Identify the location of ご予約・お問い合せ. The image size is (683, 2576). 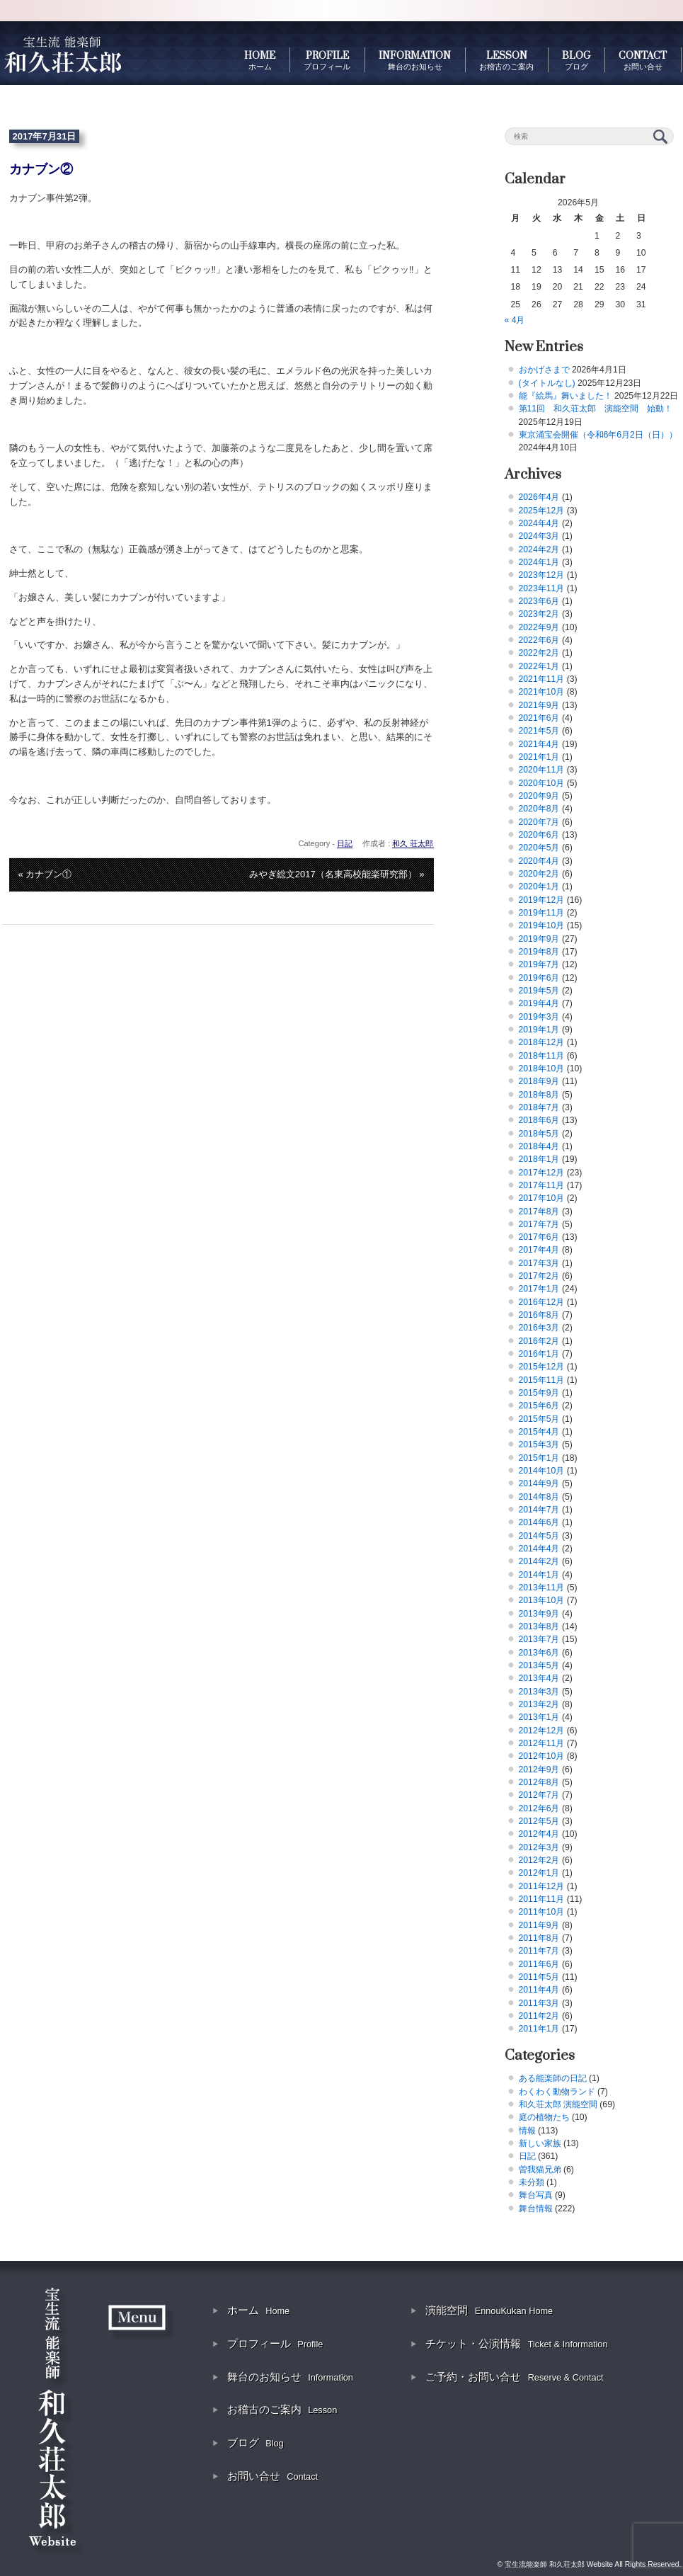
(514, 2377).